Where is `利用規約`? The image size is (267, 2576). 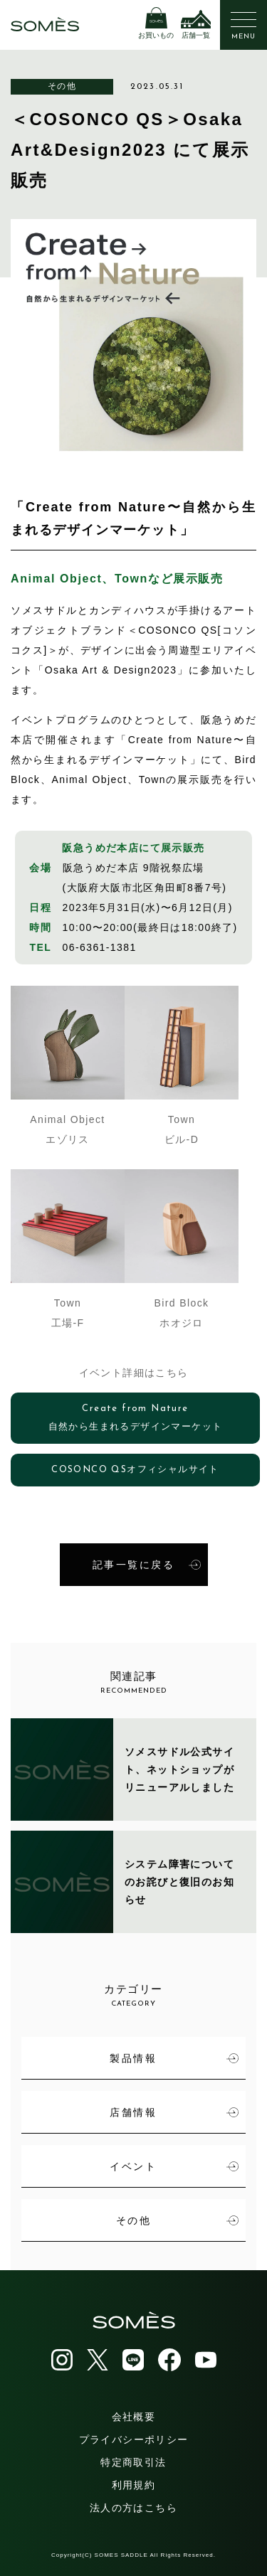 利用規約 is located at coordinates (134, 2485).